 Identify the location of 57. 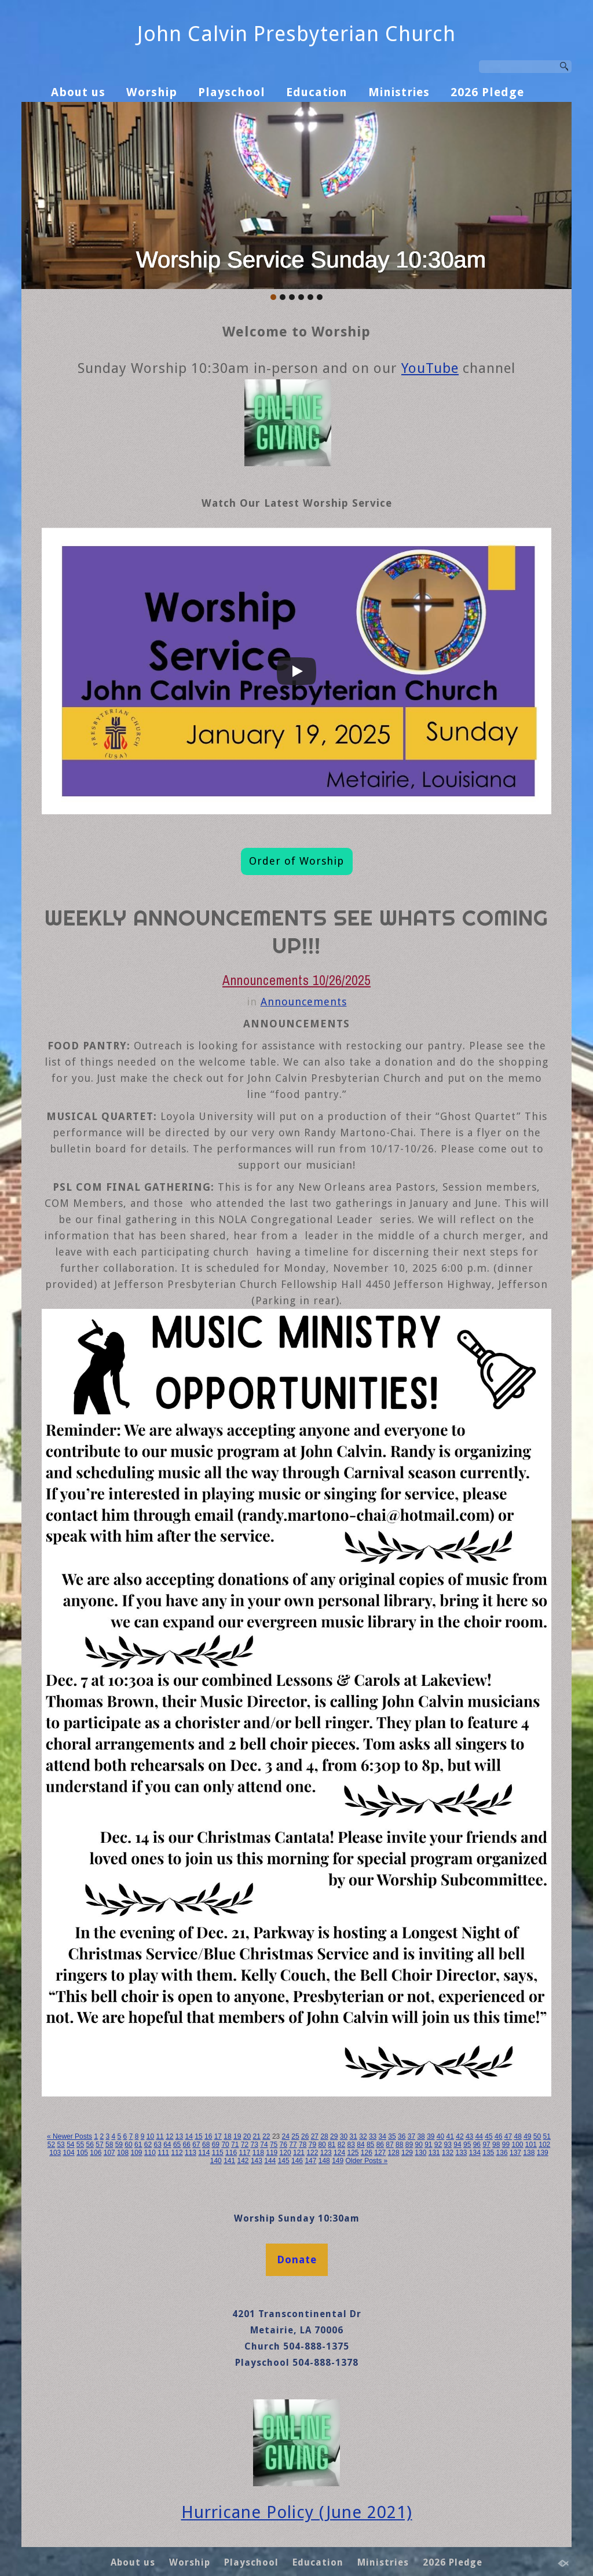
(99, 2144).